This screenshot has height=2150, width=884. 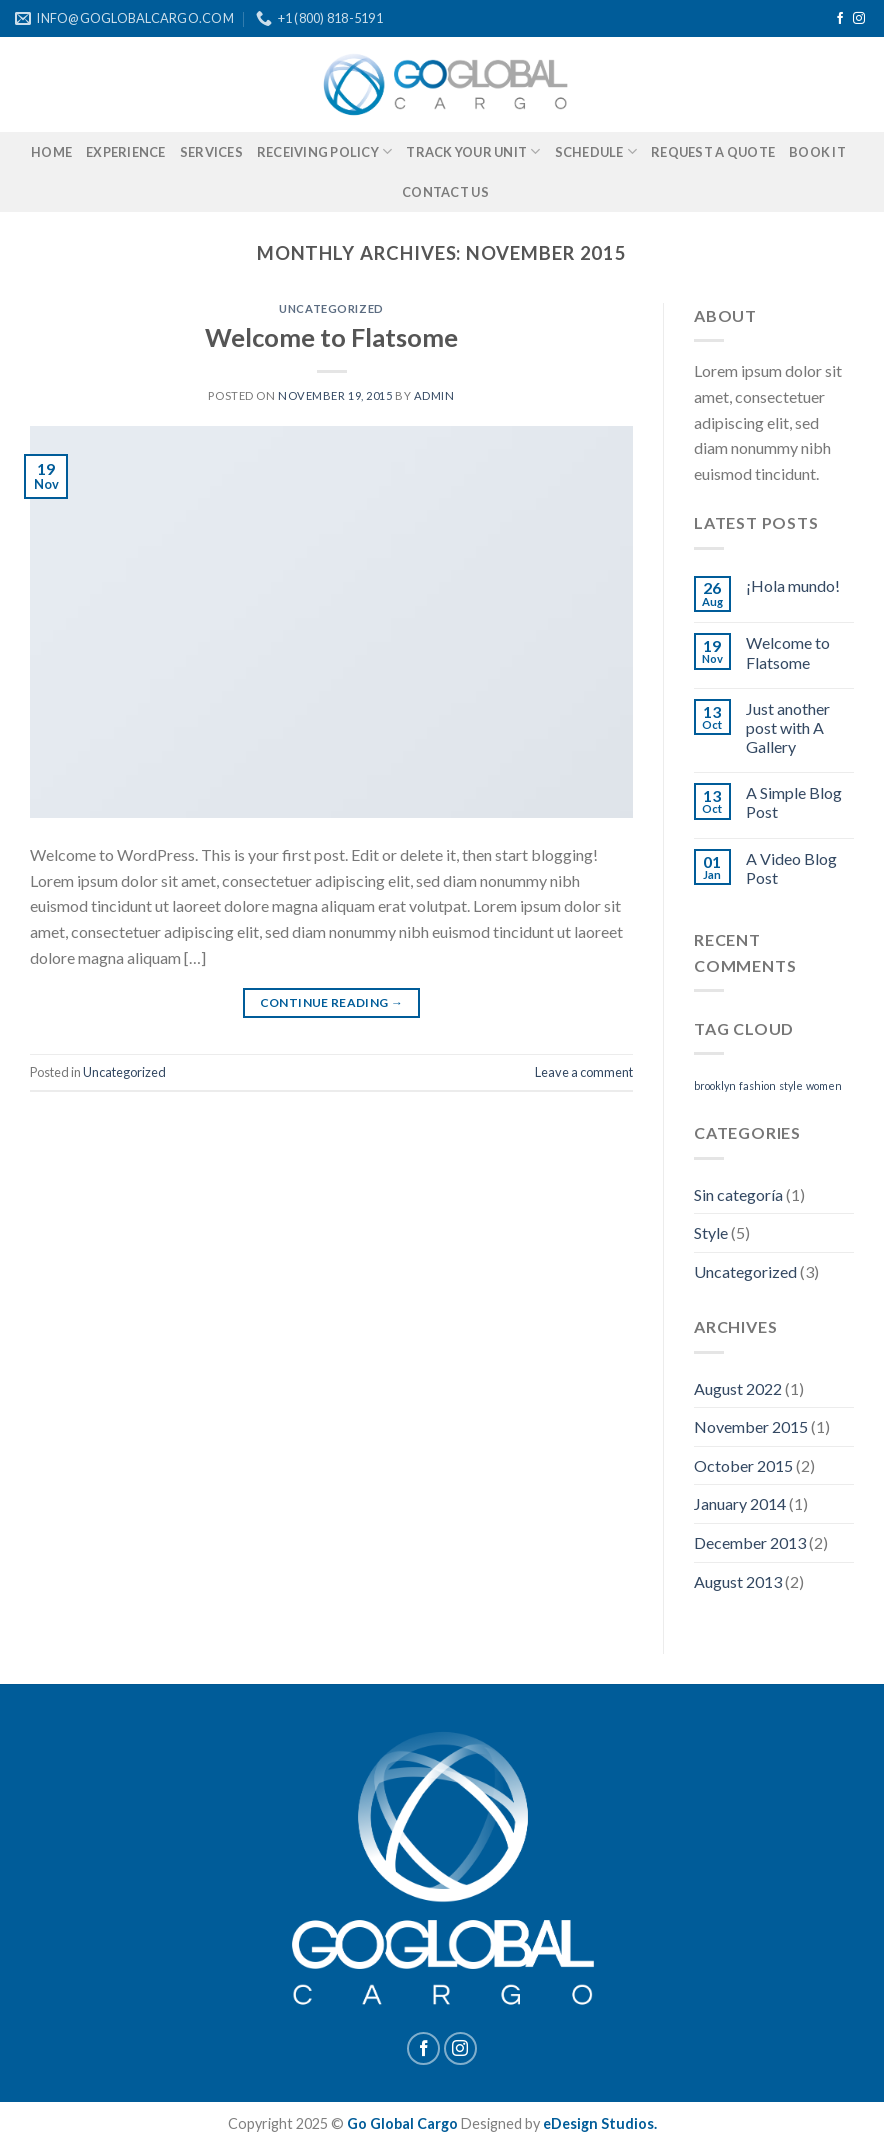 What do you see at coordinates (817, 152) in the screenshot?
I see `BOOK IT` at bounding box center [817, 152].